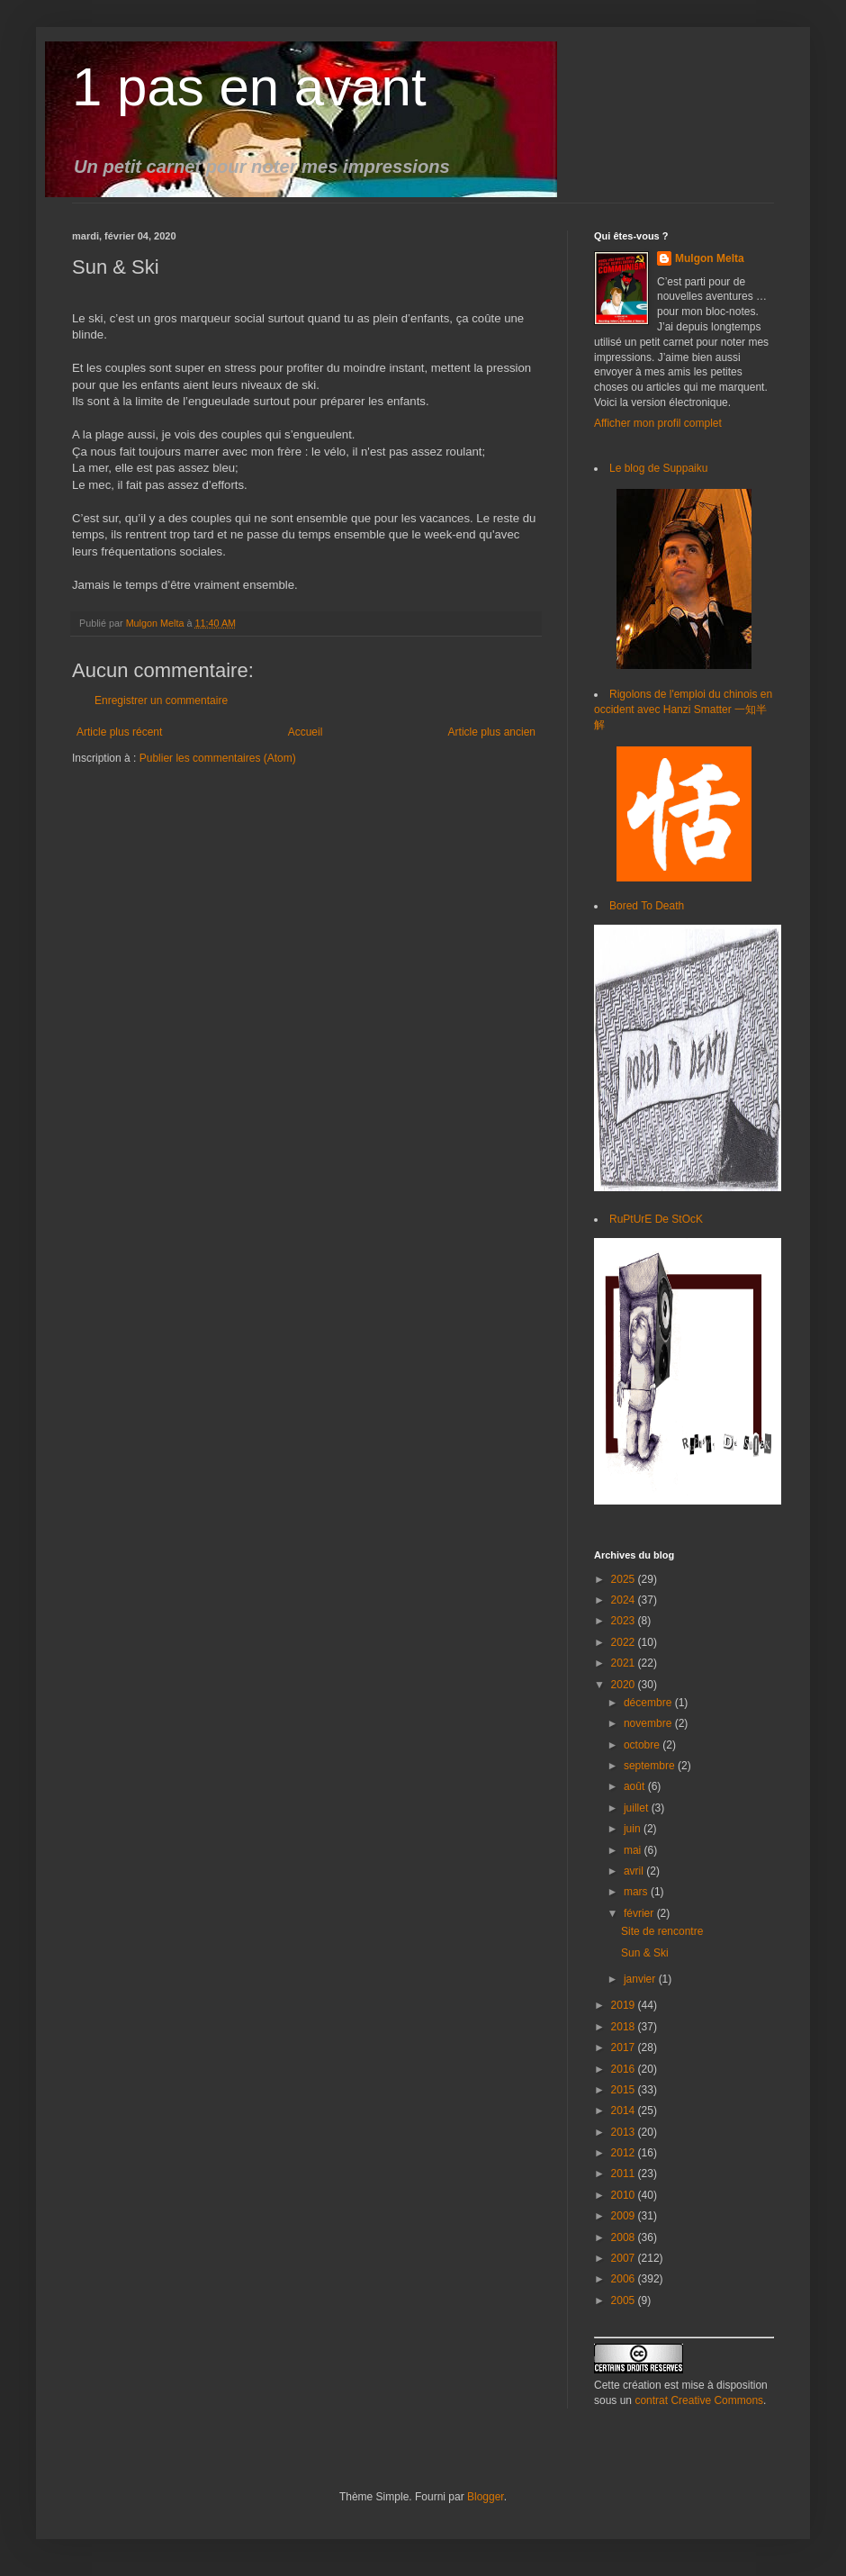  I want to click on novembre, so click(649, 1723).